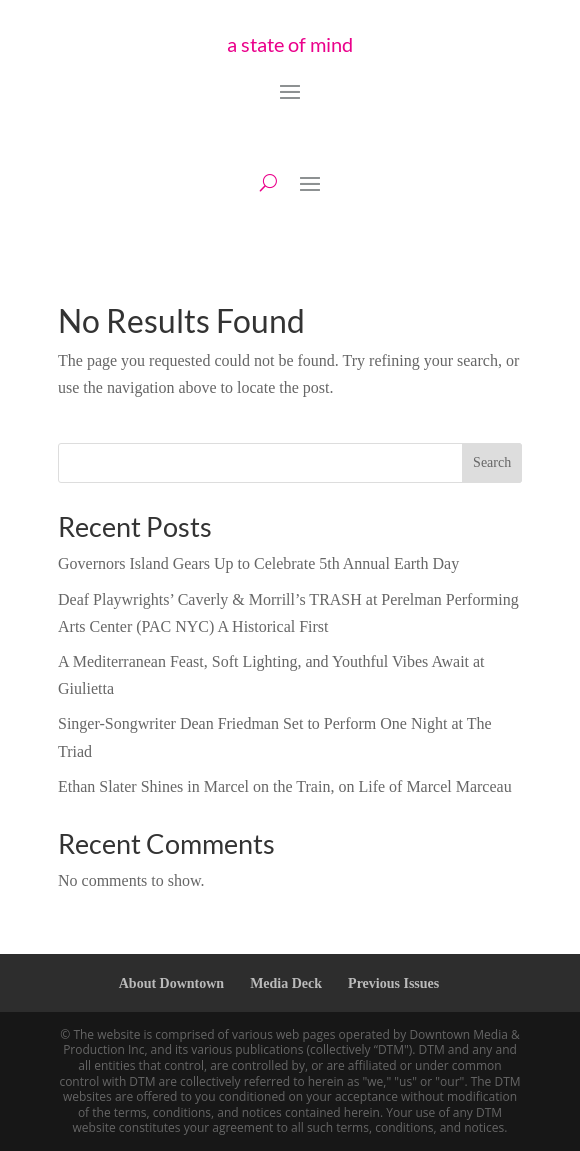 The height and width of the screenshot is (1151, 580). What do you see at coordinates (285, 786) in the screenshot?
I see `Ethan Slater Shines in Marcel on the Train, on Life of Marcel Marceau` at bounding box center [285, 786].